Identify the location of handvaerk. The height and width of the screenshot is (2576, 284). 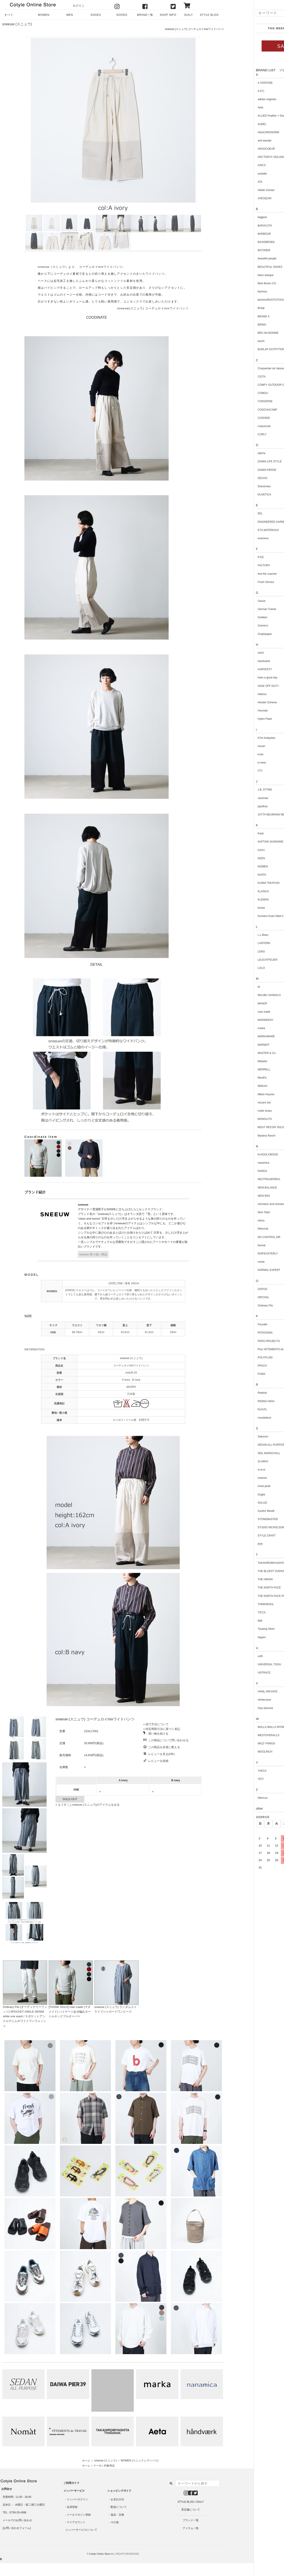
(237, 661).